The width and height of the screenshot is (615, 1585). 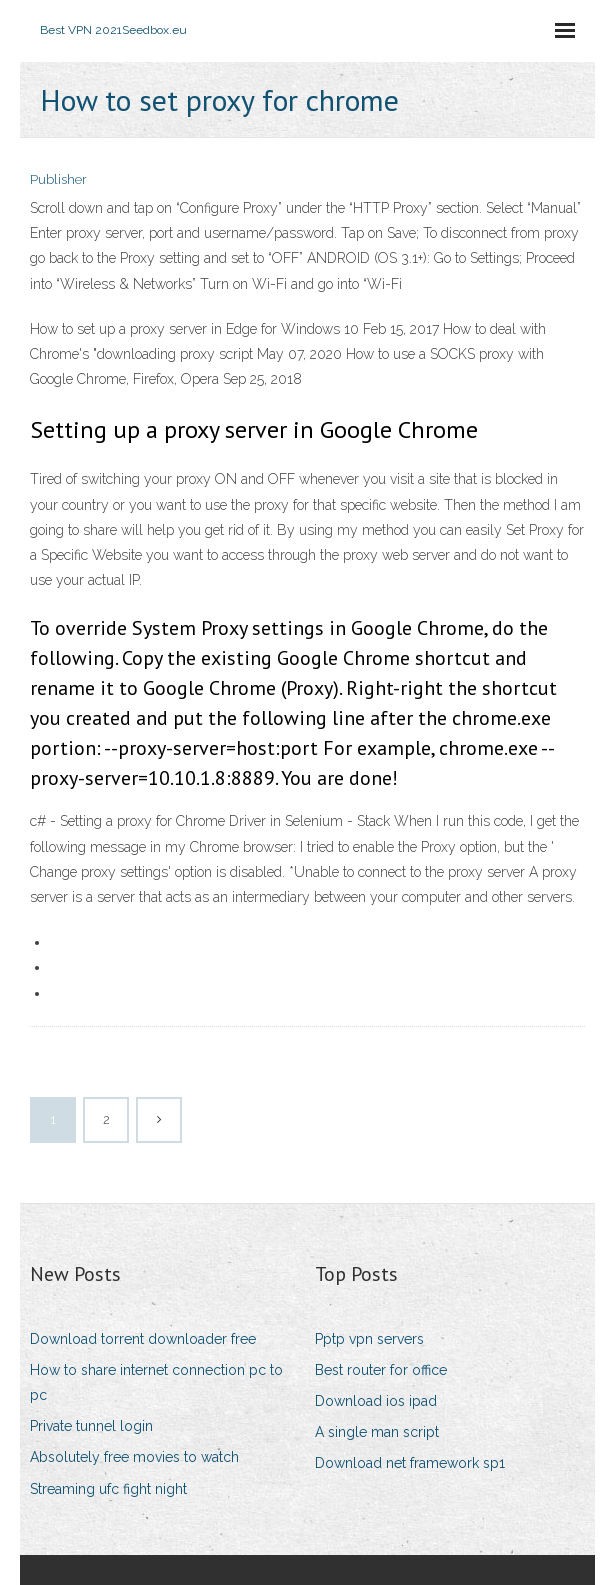 I want to click on A single man script, so click(x=377, y=1432).